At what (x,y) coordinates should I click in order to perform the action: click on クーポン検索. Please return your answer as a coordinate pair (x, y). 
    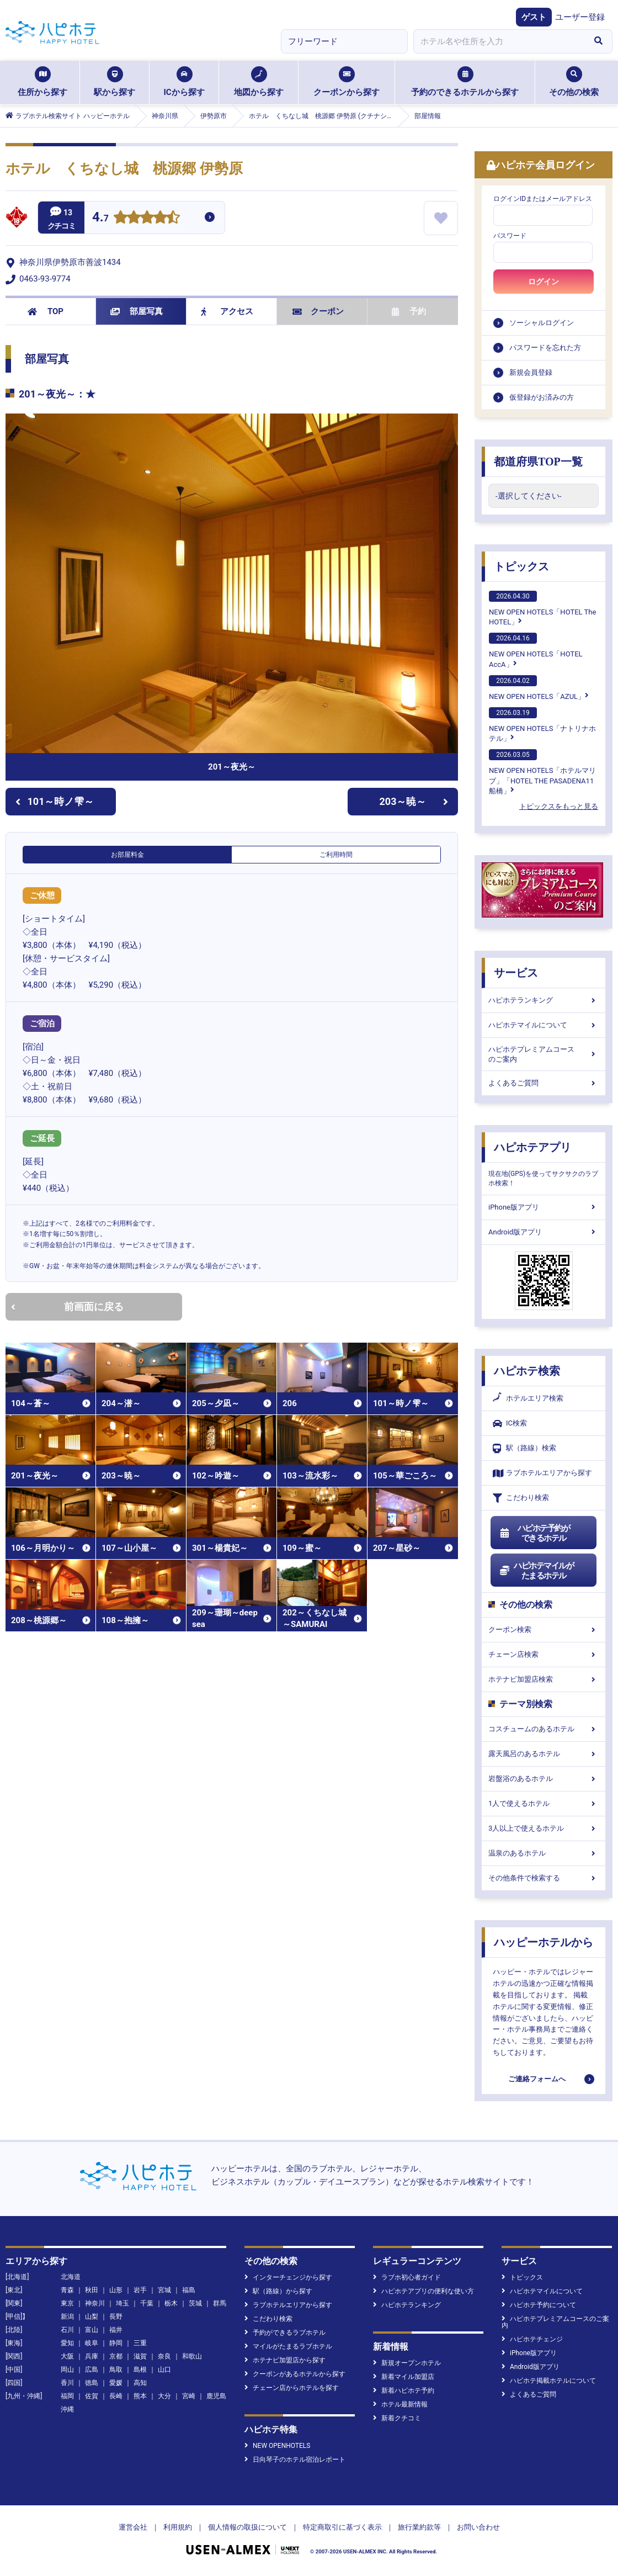
    Looking at the image, I should click on (543, 1629).